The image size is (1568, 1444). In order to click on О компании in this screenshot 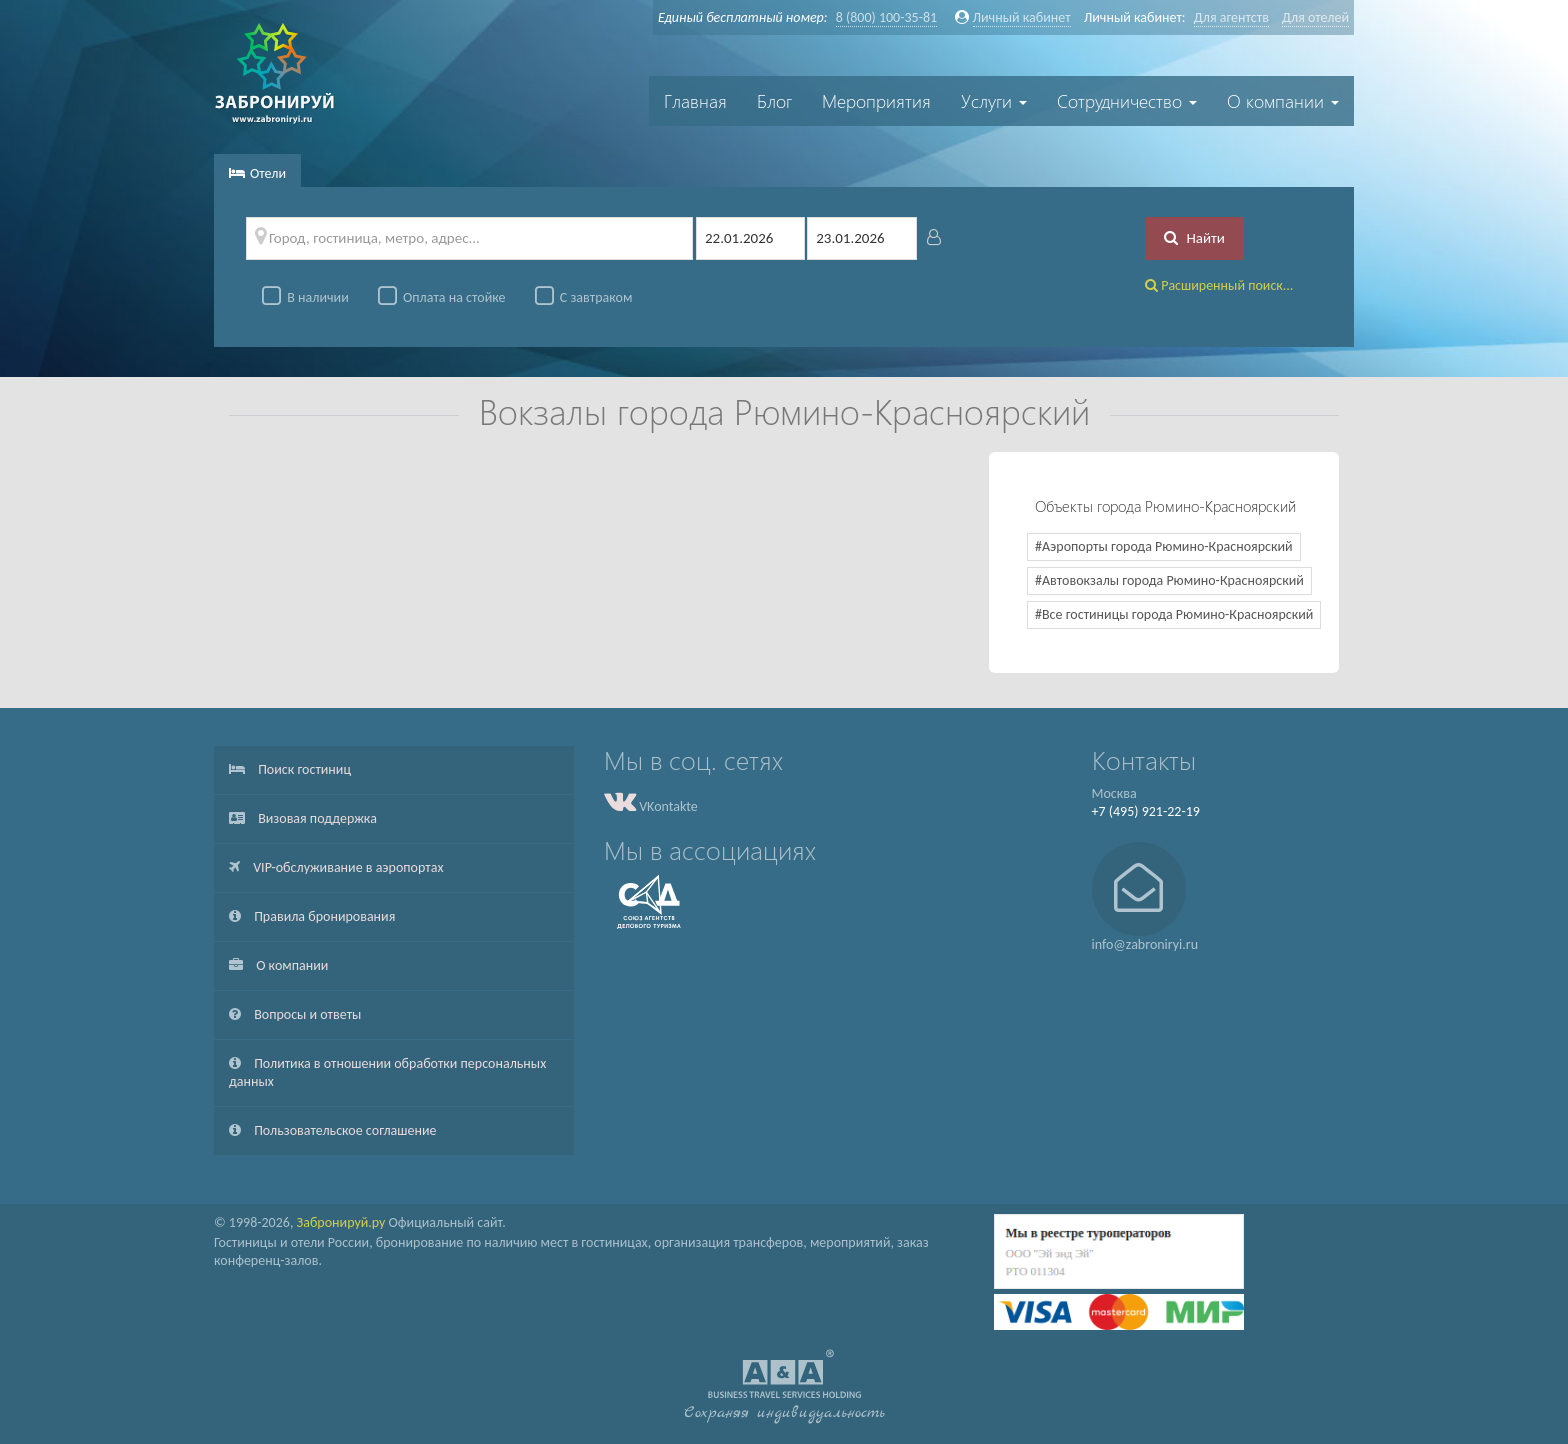, I will do `click(278, 965)`.